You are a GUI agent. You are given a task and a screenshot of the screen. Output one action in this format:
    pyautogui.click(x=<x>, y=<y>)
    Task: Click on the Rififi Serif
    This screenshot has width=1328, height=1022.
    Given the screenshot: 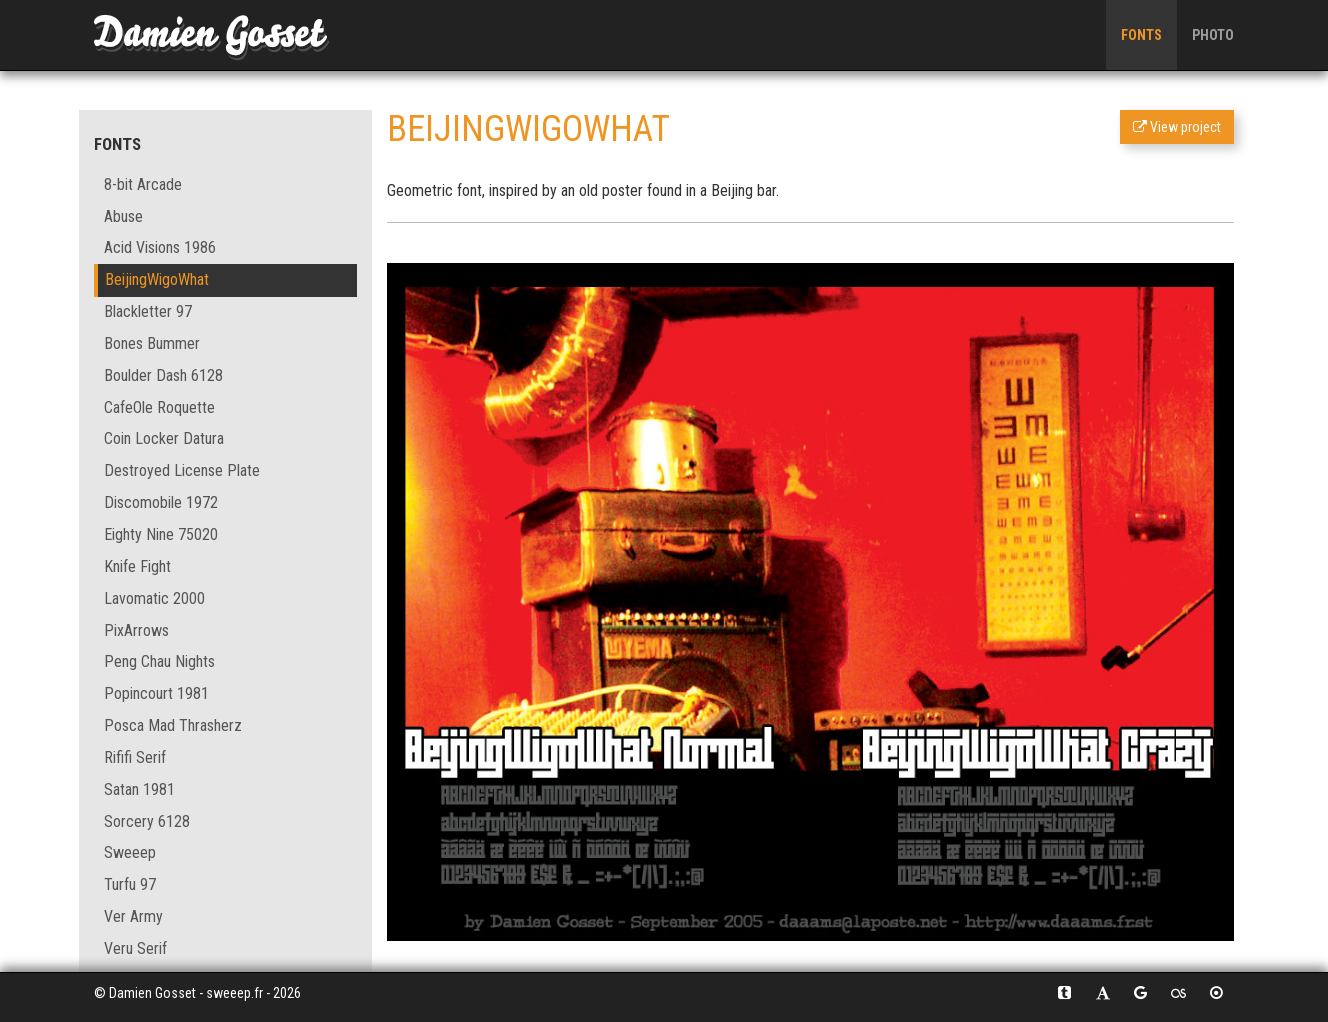 What is the action you would take?
    pyautogui.click(x=135, y=757)
    